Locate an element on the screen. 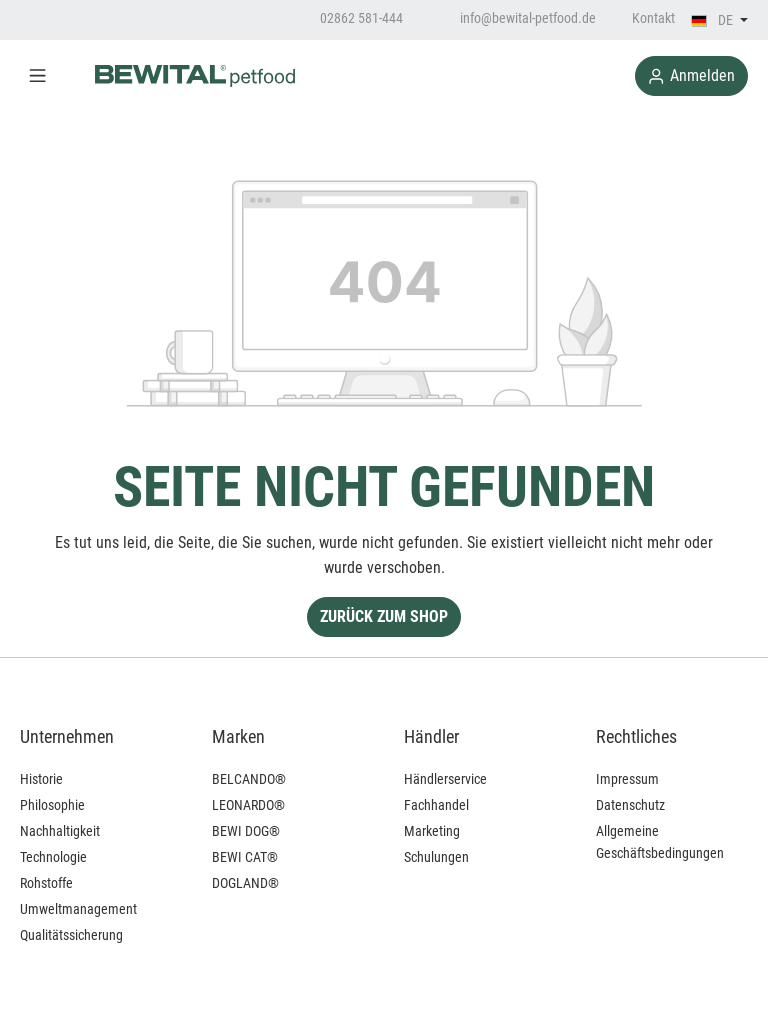 This screenshot has height=1013, width=768. Marken is located at coordinates (238, 736).